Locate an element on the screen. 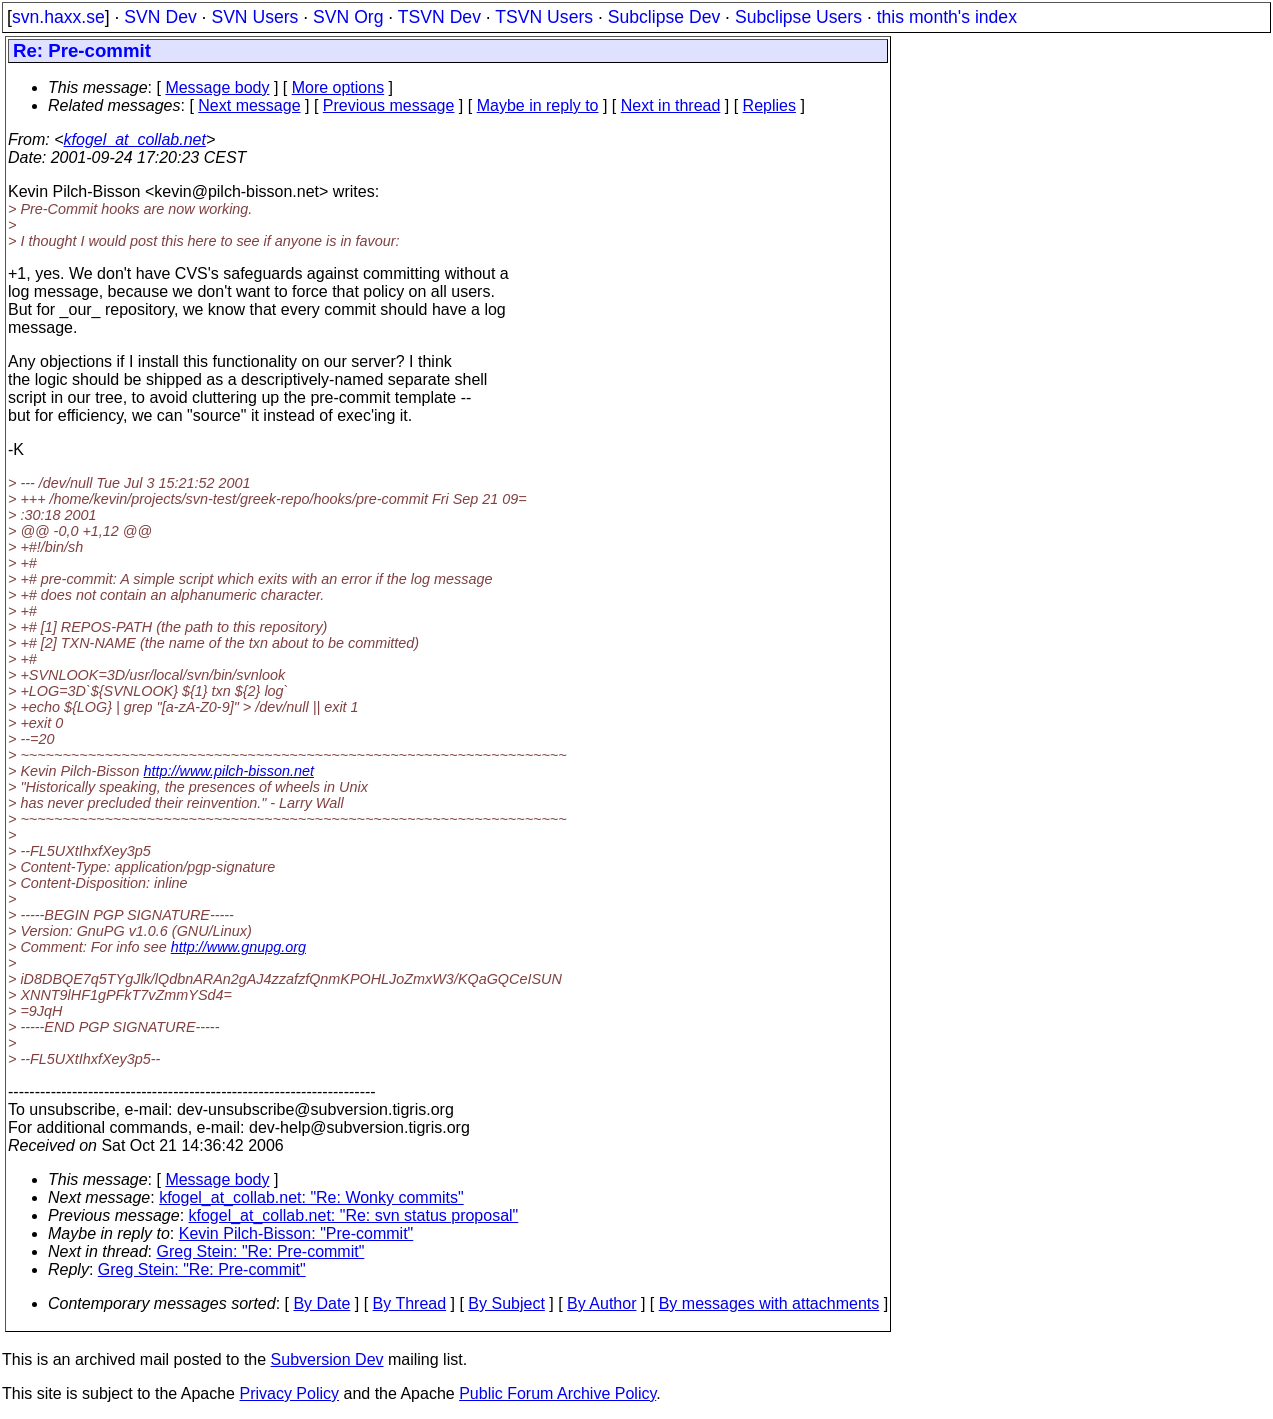 This screenshot has width=1273, height=1419. SVN Org is located at coordinates (348, 17).